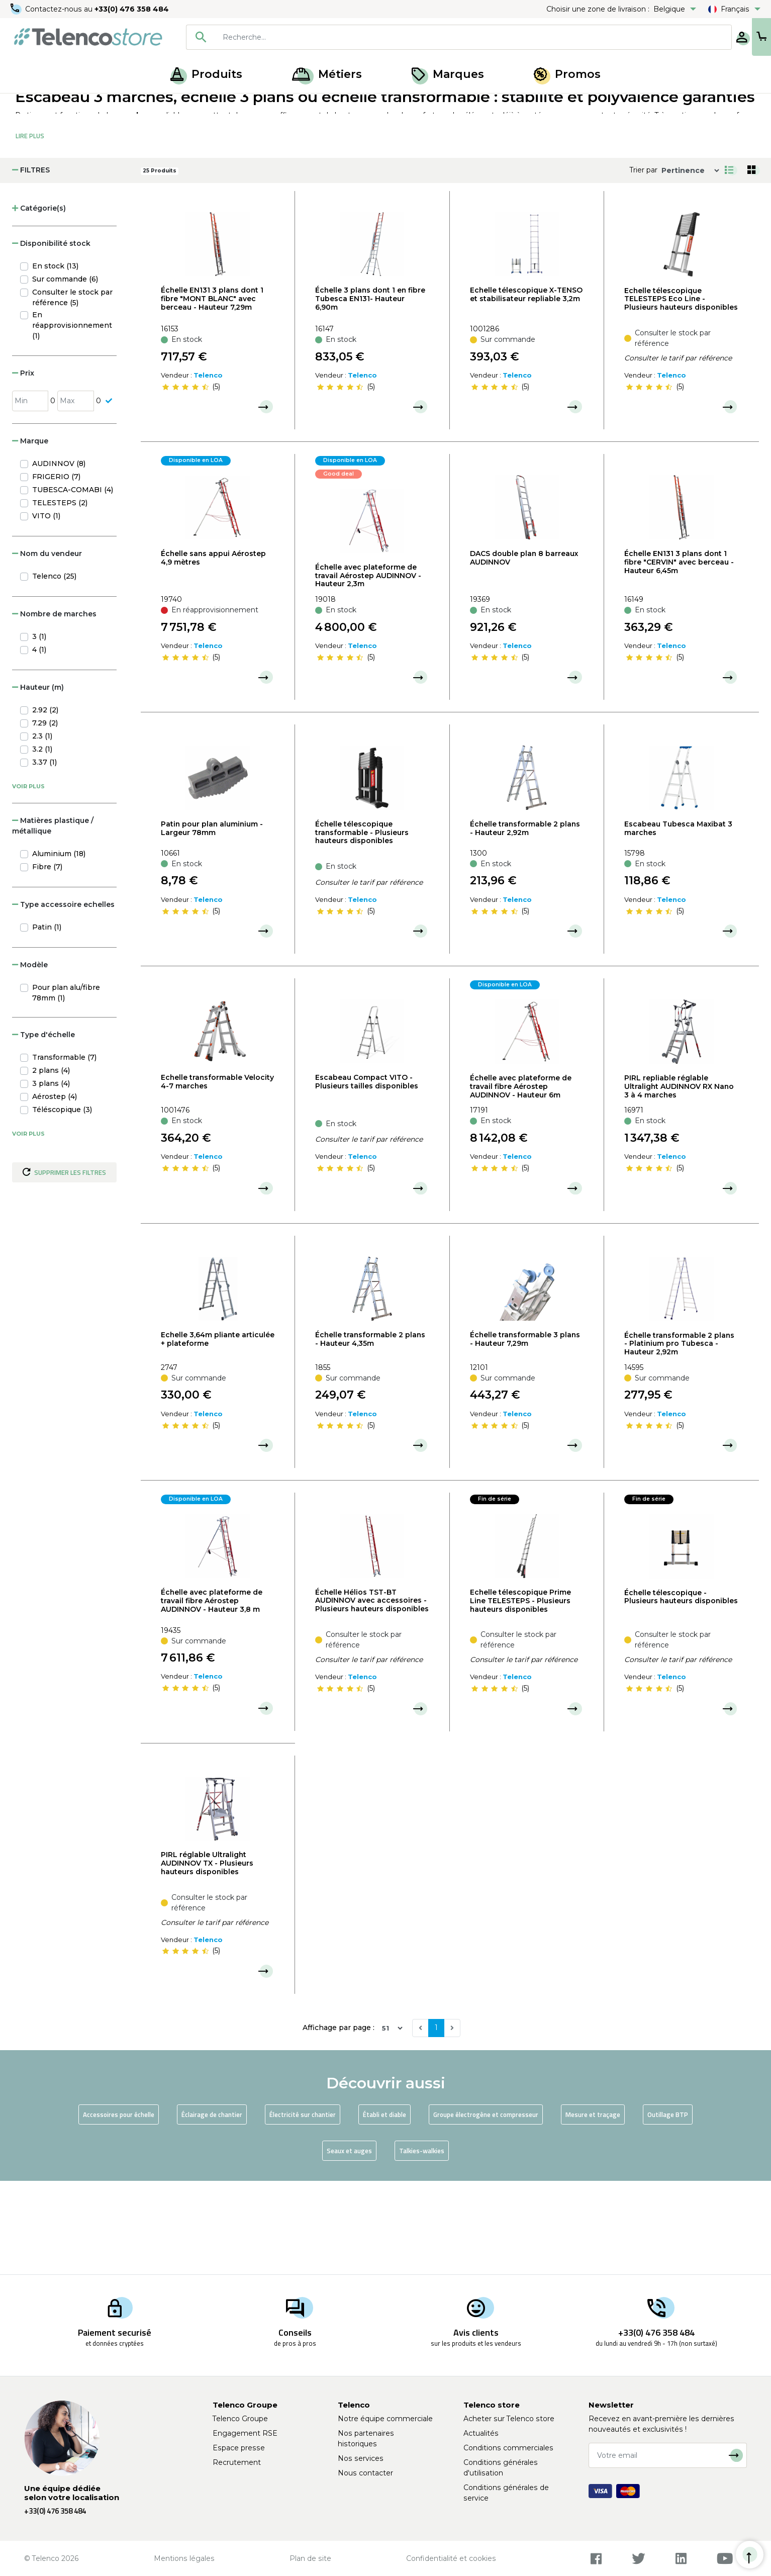 Image resolution: width=771 pixels, height=2576 pixels. I want to click on 3.2 (1), so click(42, 842).